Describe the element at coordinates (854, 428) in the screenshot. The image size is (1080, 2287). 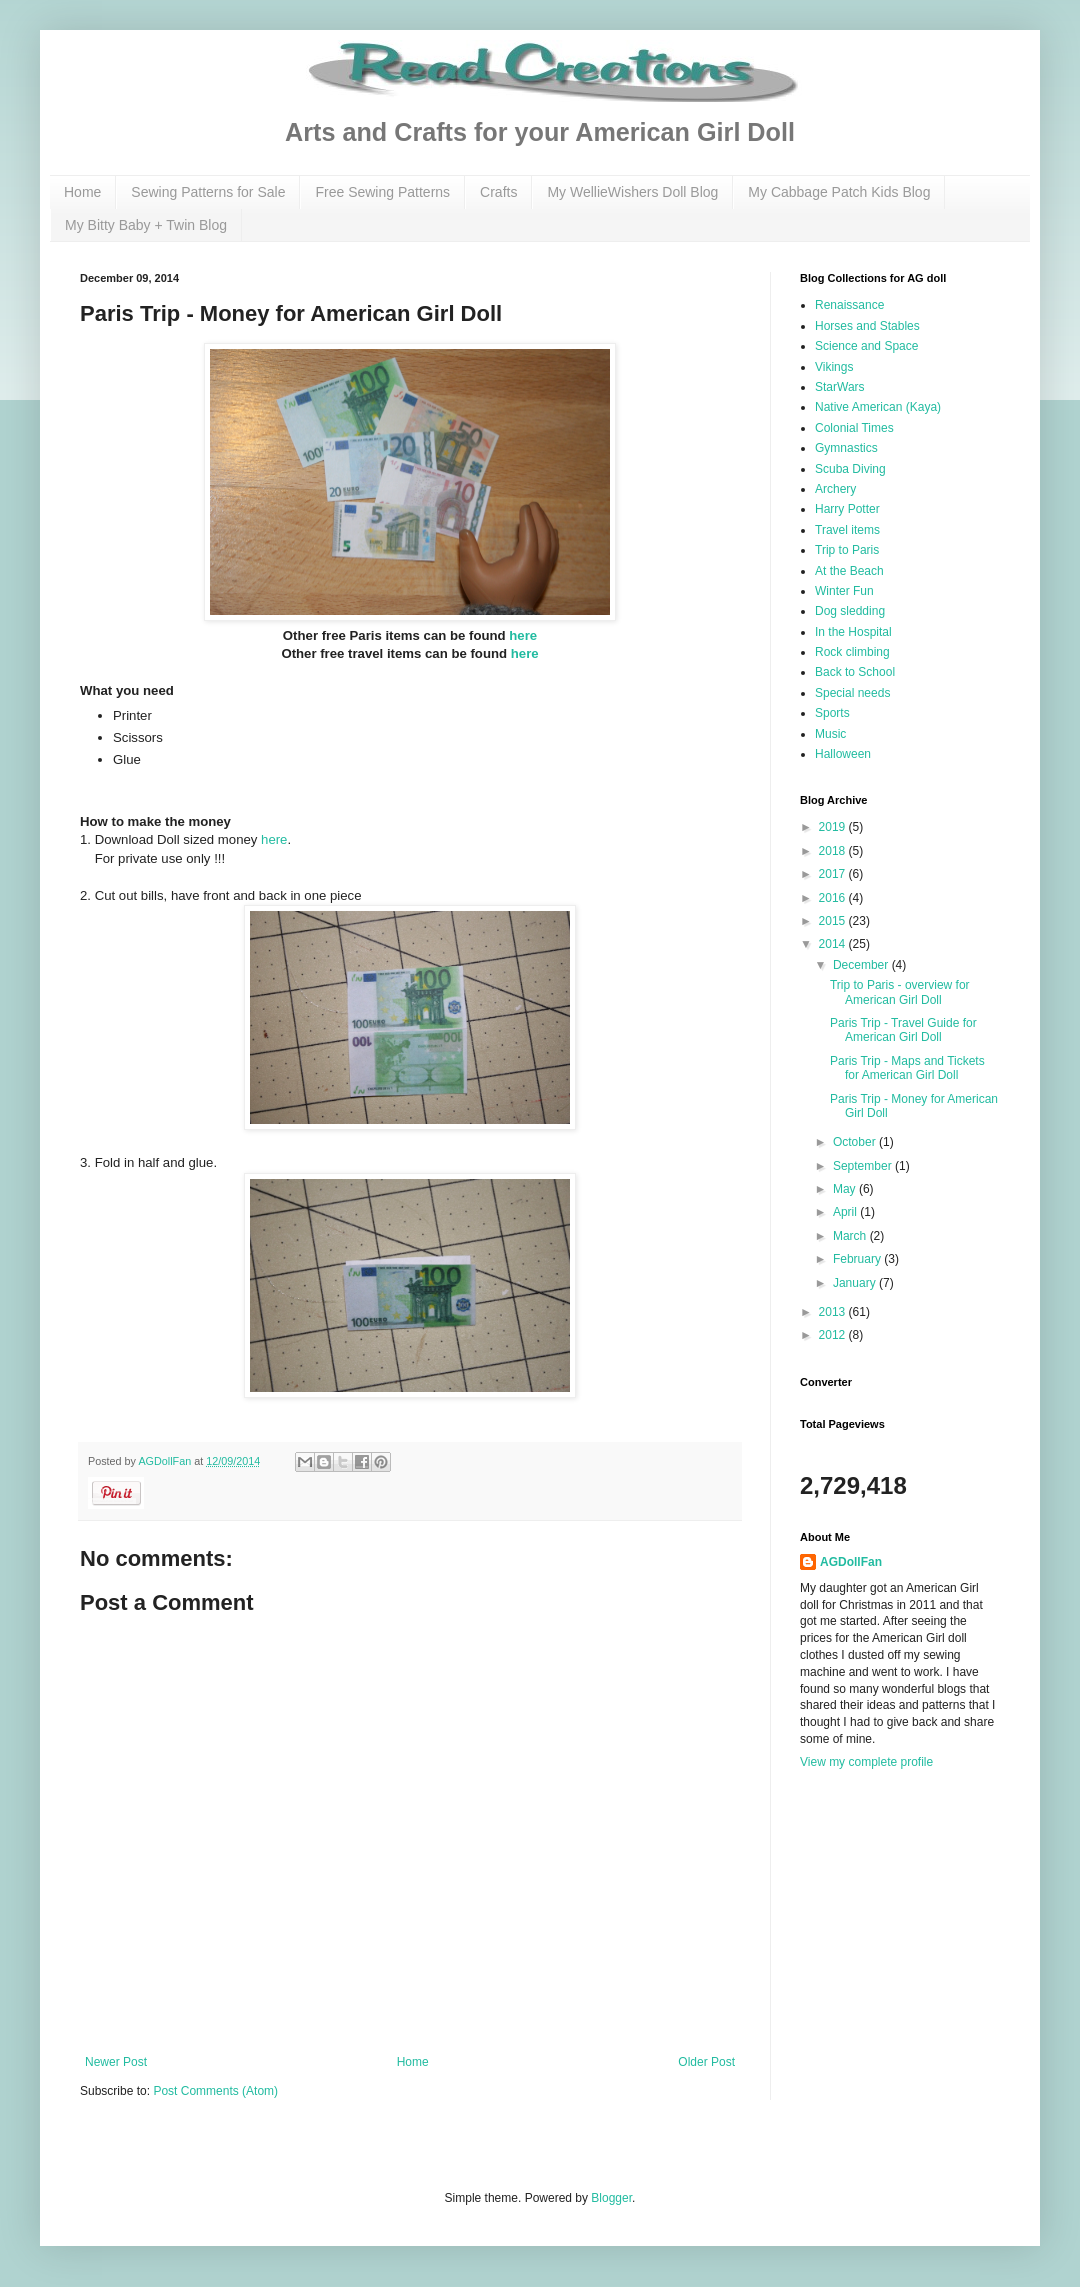
I see `Colonial Times` at that location.